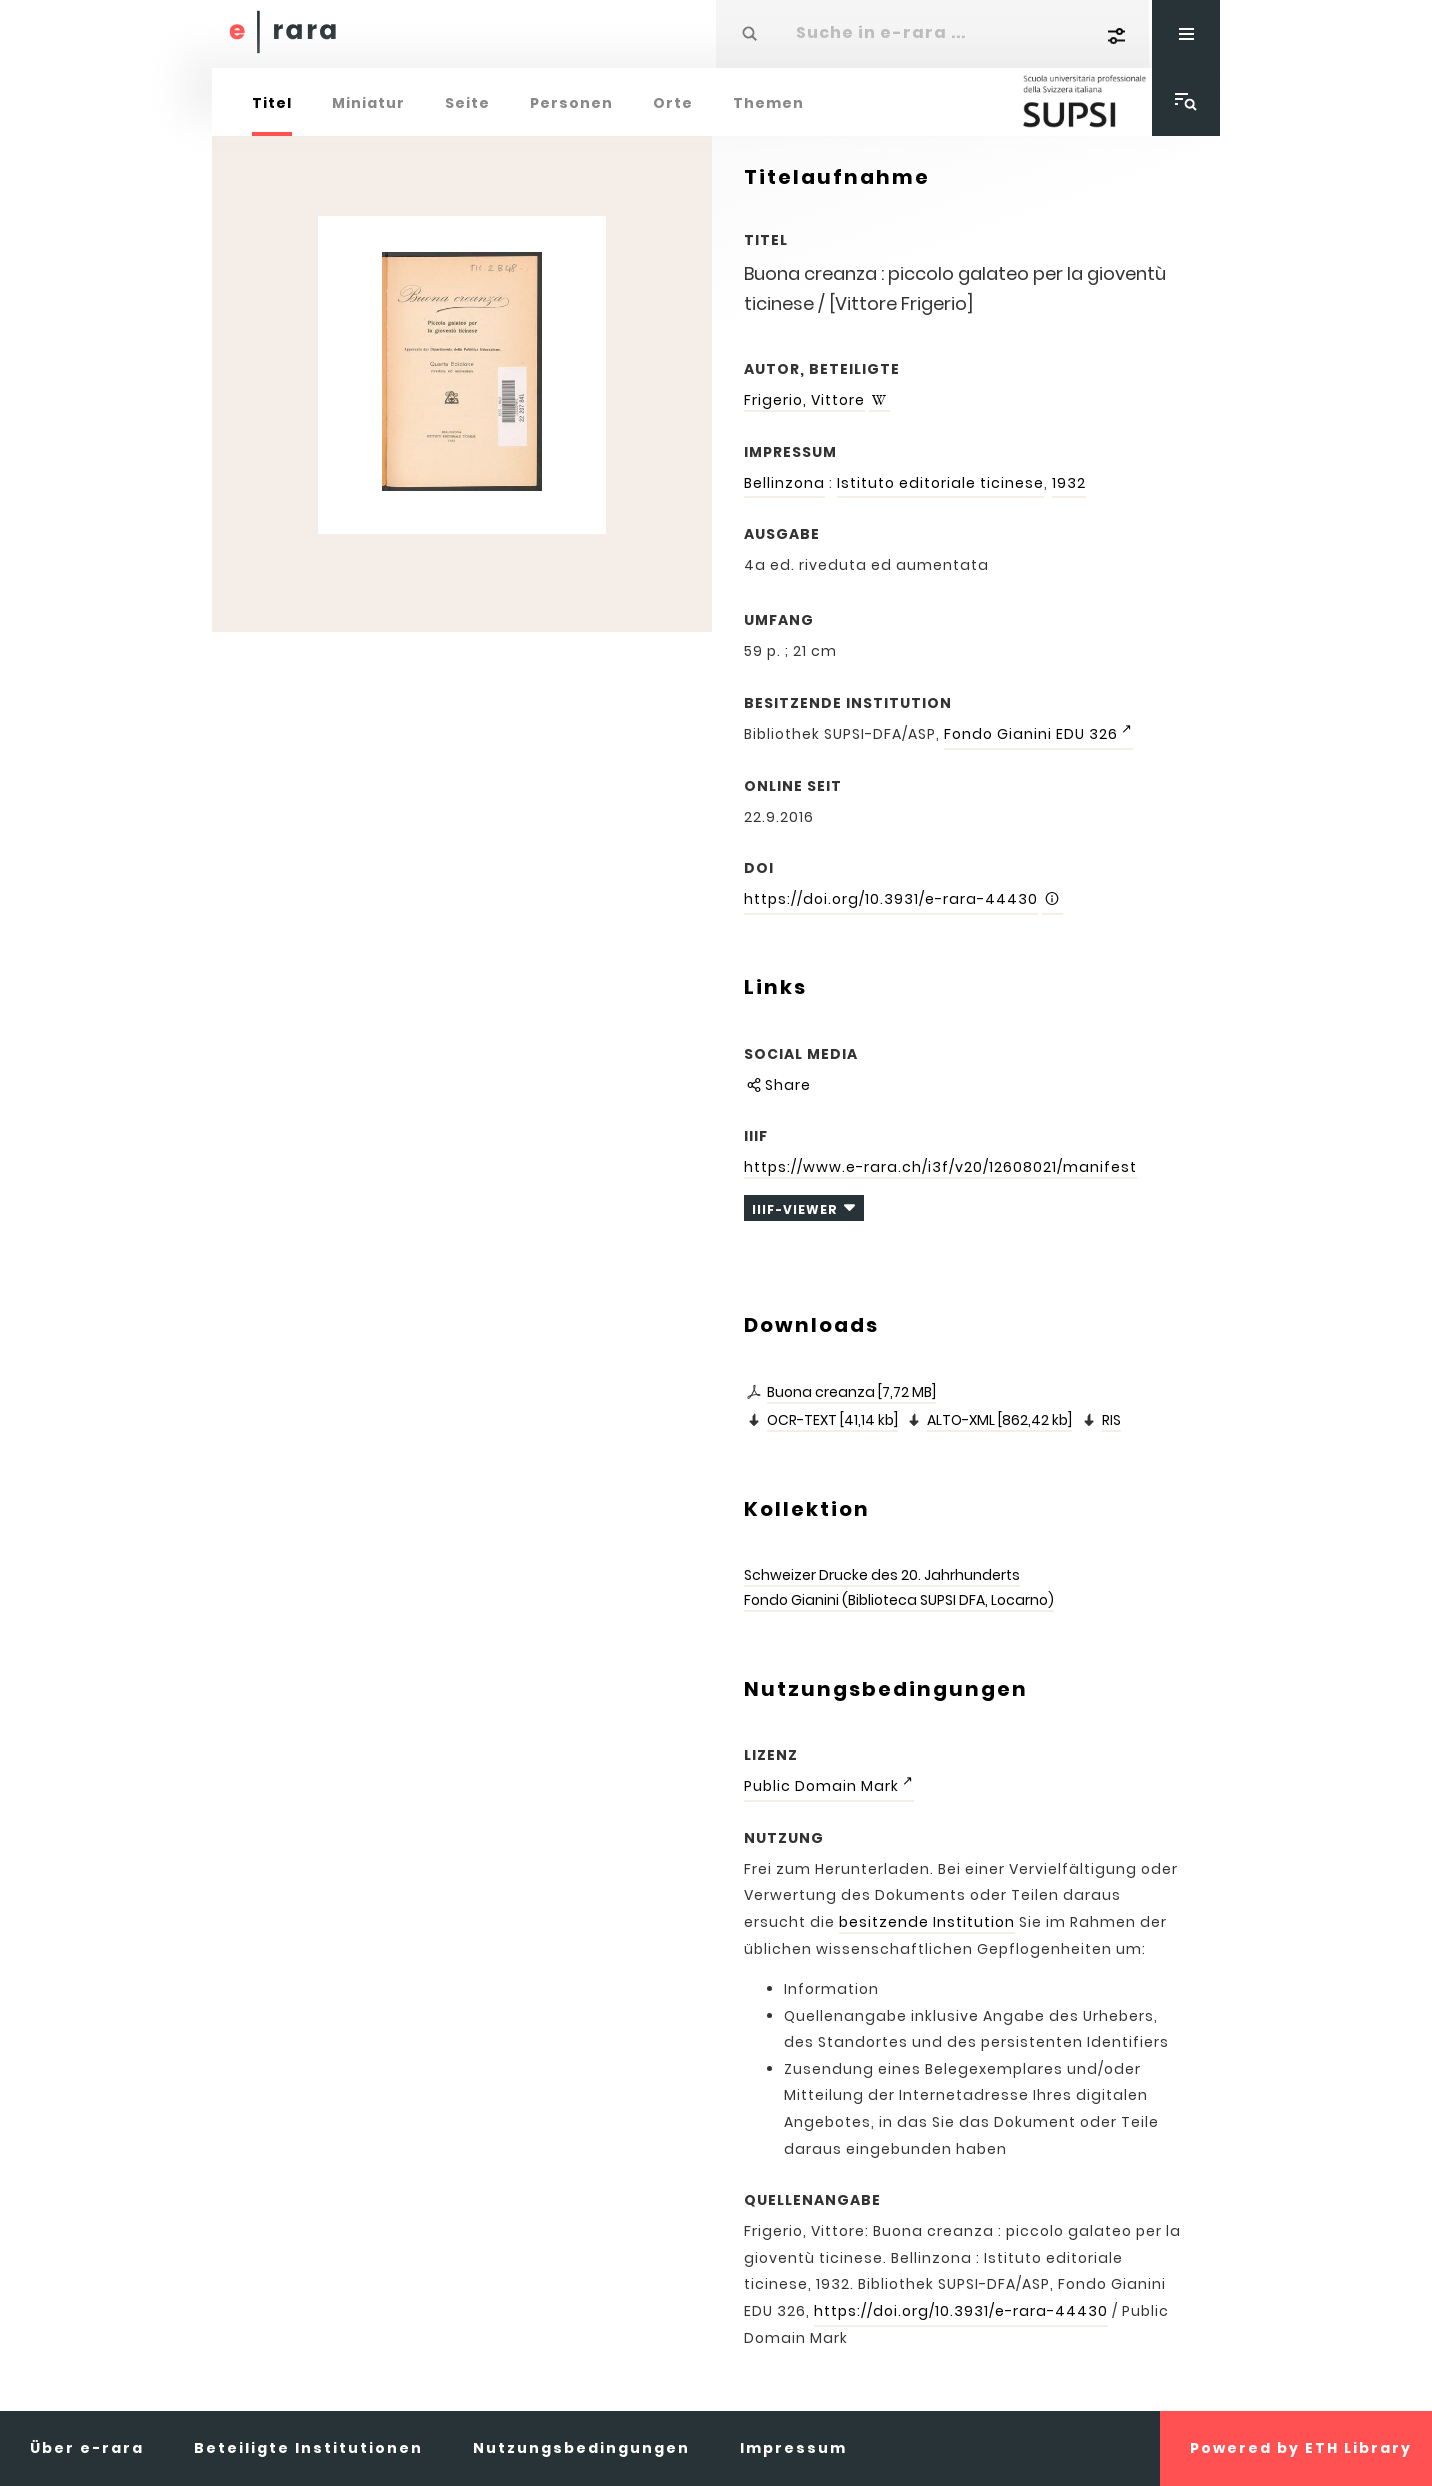 This screenshot has width=1432, height=2486. I want to click on Istituto editoriale ticinese, so click(940, 483).